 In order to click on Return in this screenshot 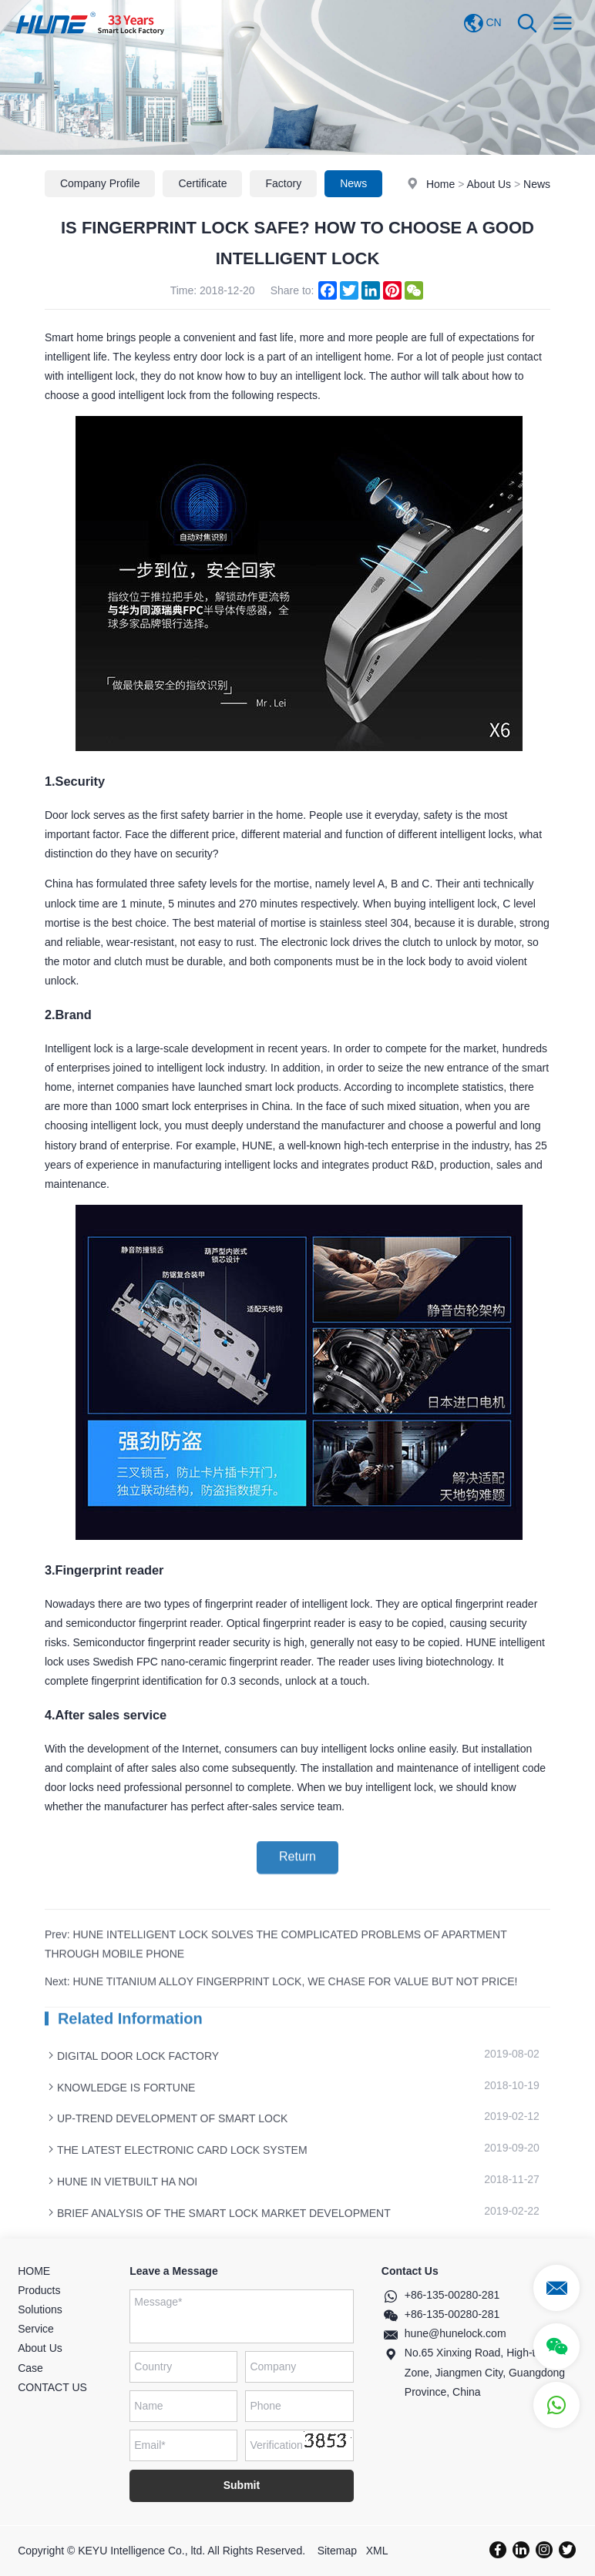, I will do `click(297, 1870)`.